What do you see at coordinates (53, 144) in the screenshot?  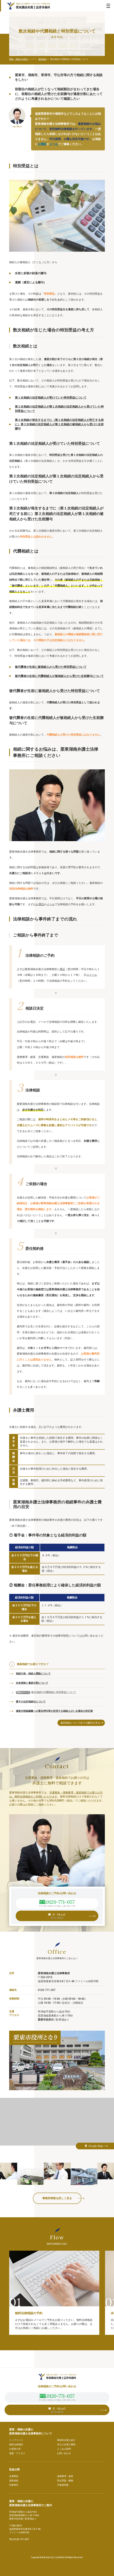 I see `メール` at bounding box center [53, 144].